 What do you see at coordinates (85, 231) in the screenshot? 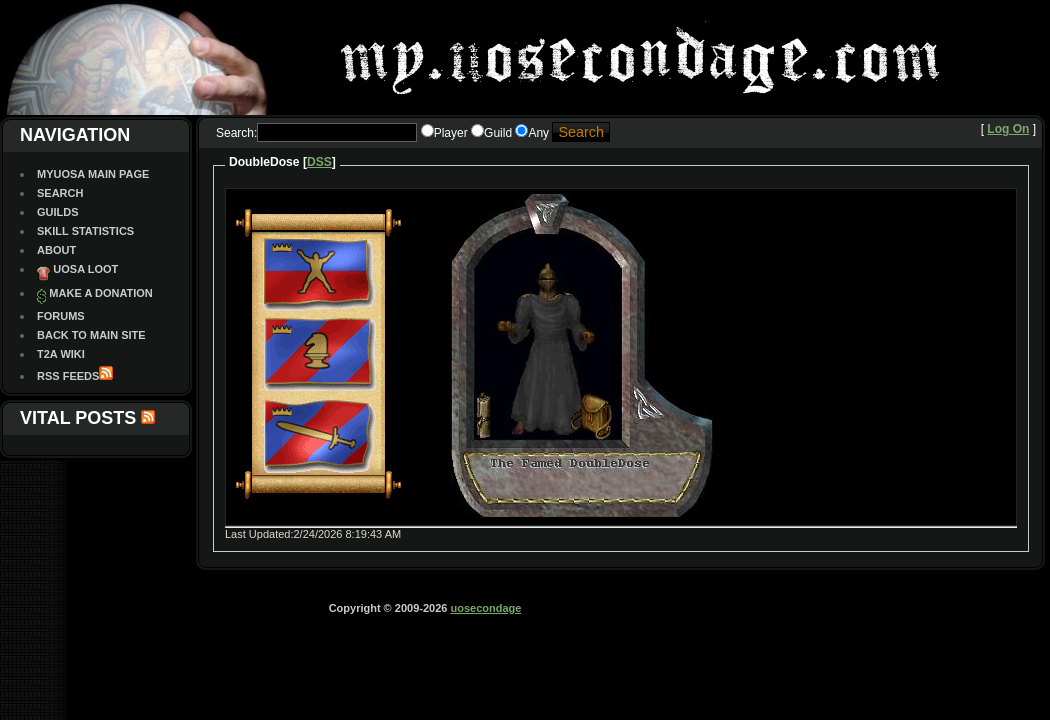
I see `Skill Statistics` at bounding box center [85, 231].